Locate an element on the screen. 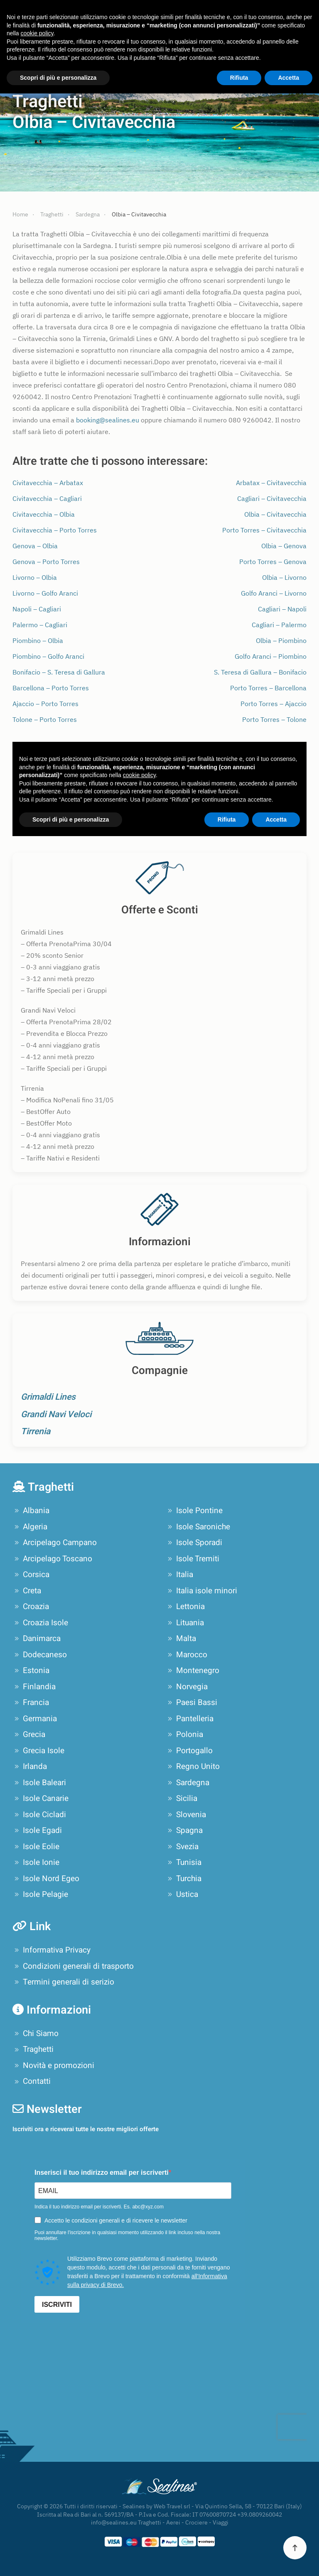 This screenshot has width=319, height=2576. Grimaldi Lines is located at coordinates (48, 1397).